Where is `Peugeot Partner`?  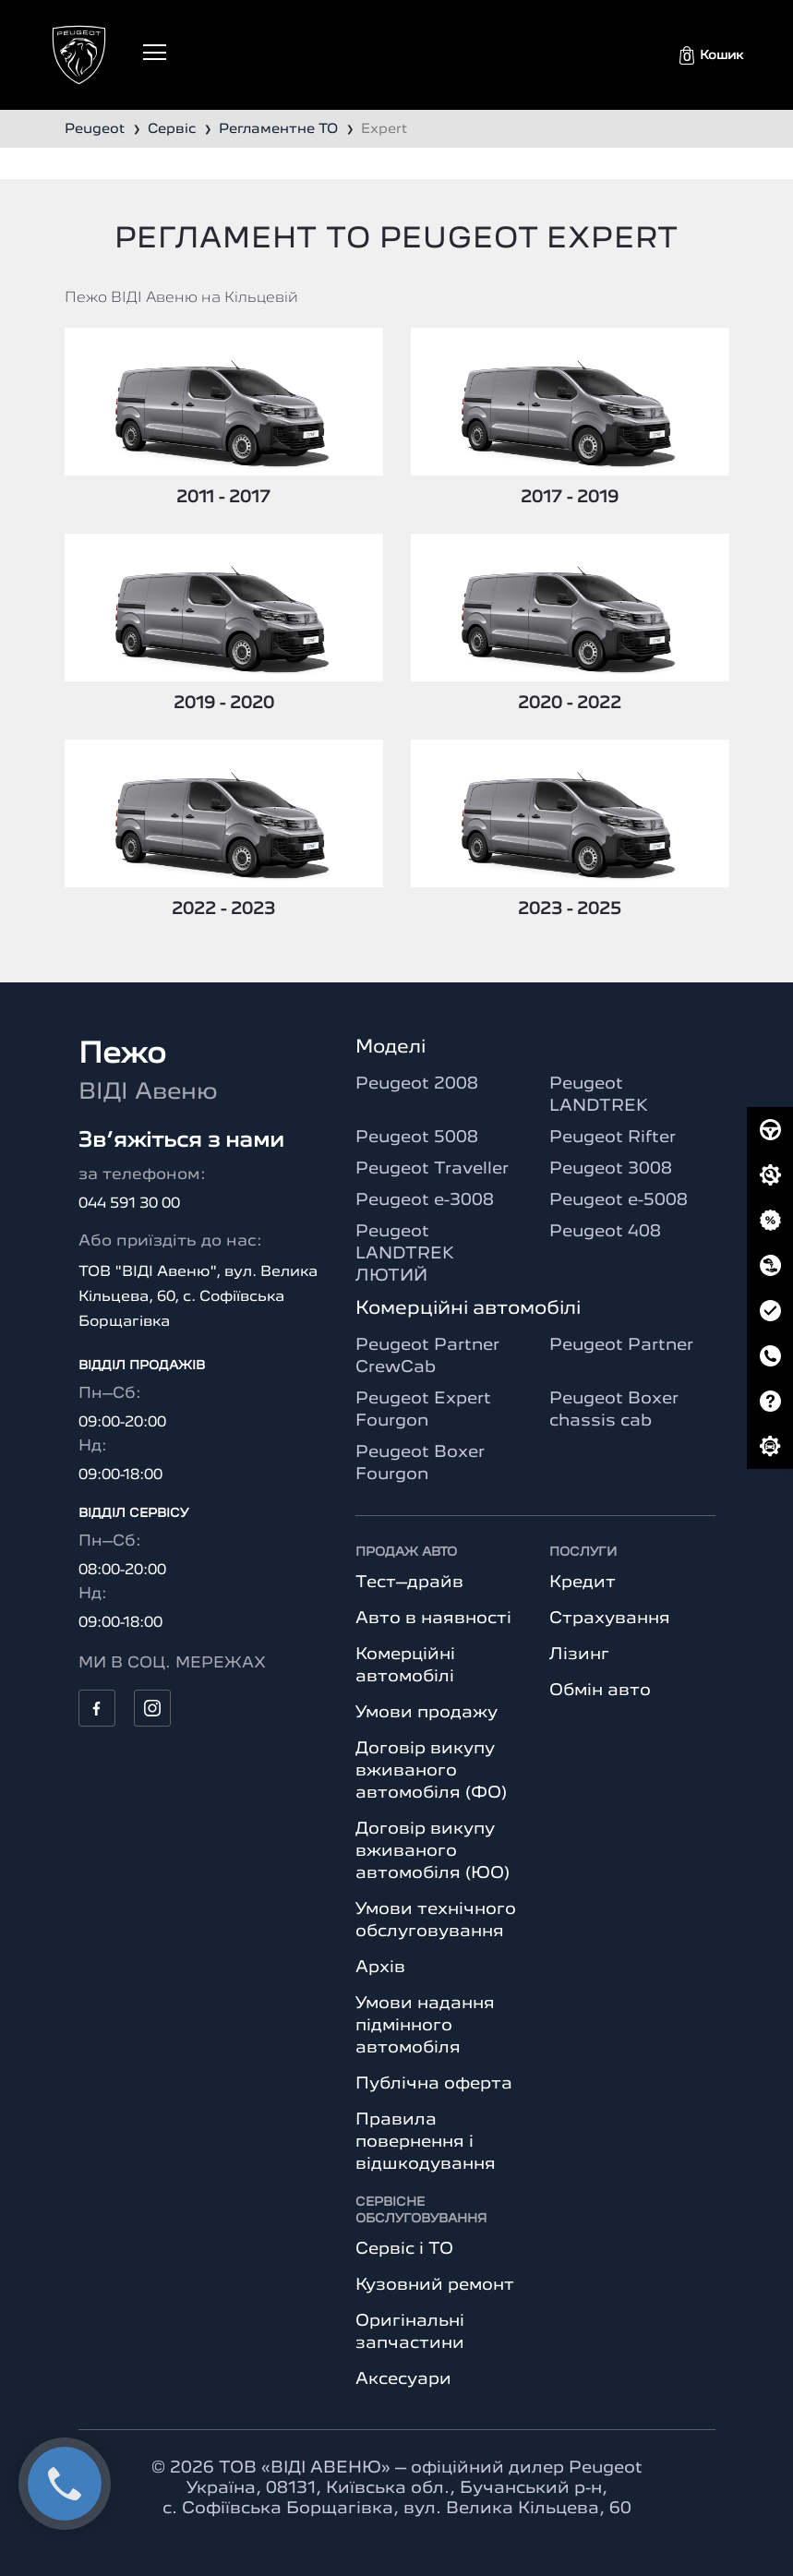
Peugeot Partner is located at coordinates (621, 1345).